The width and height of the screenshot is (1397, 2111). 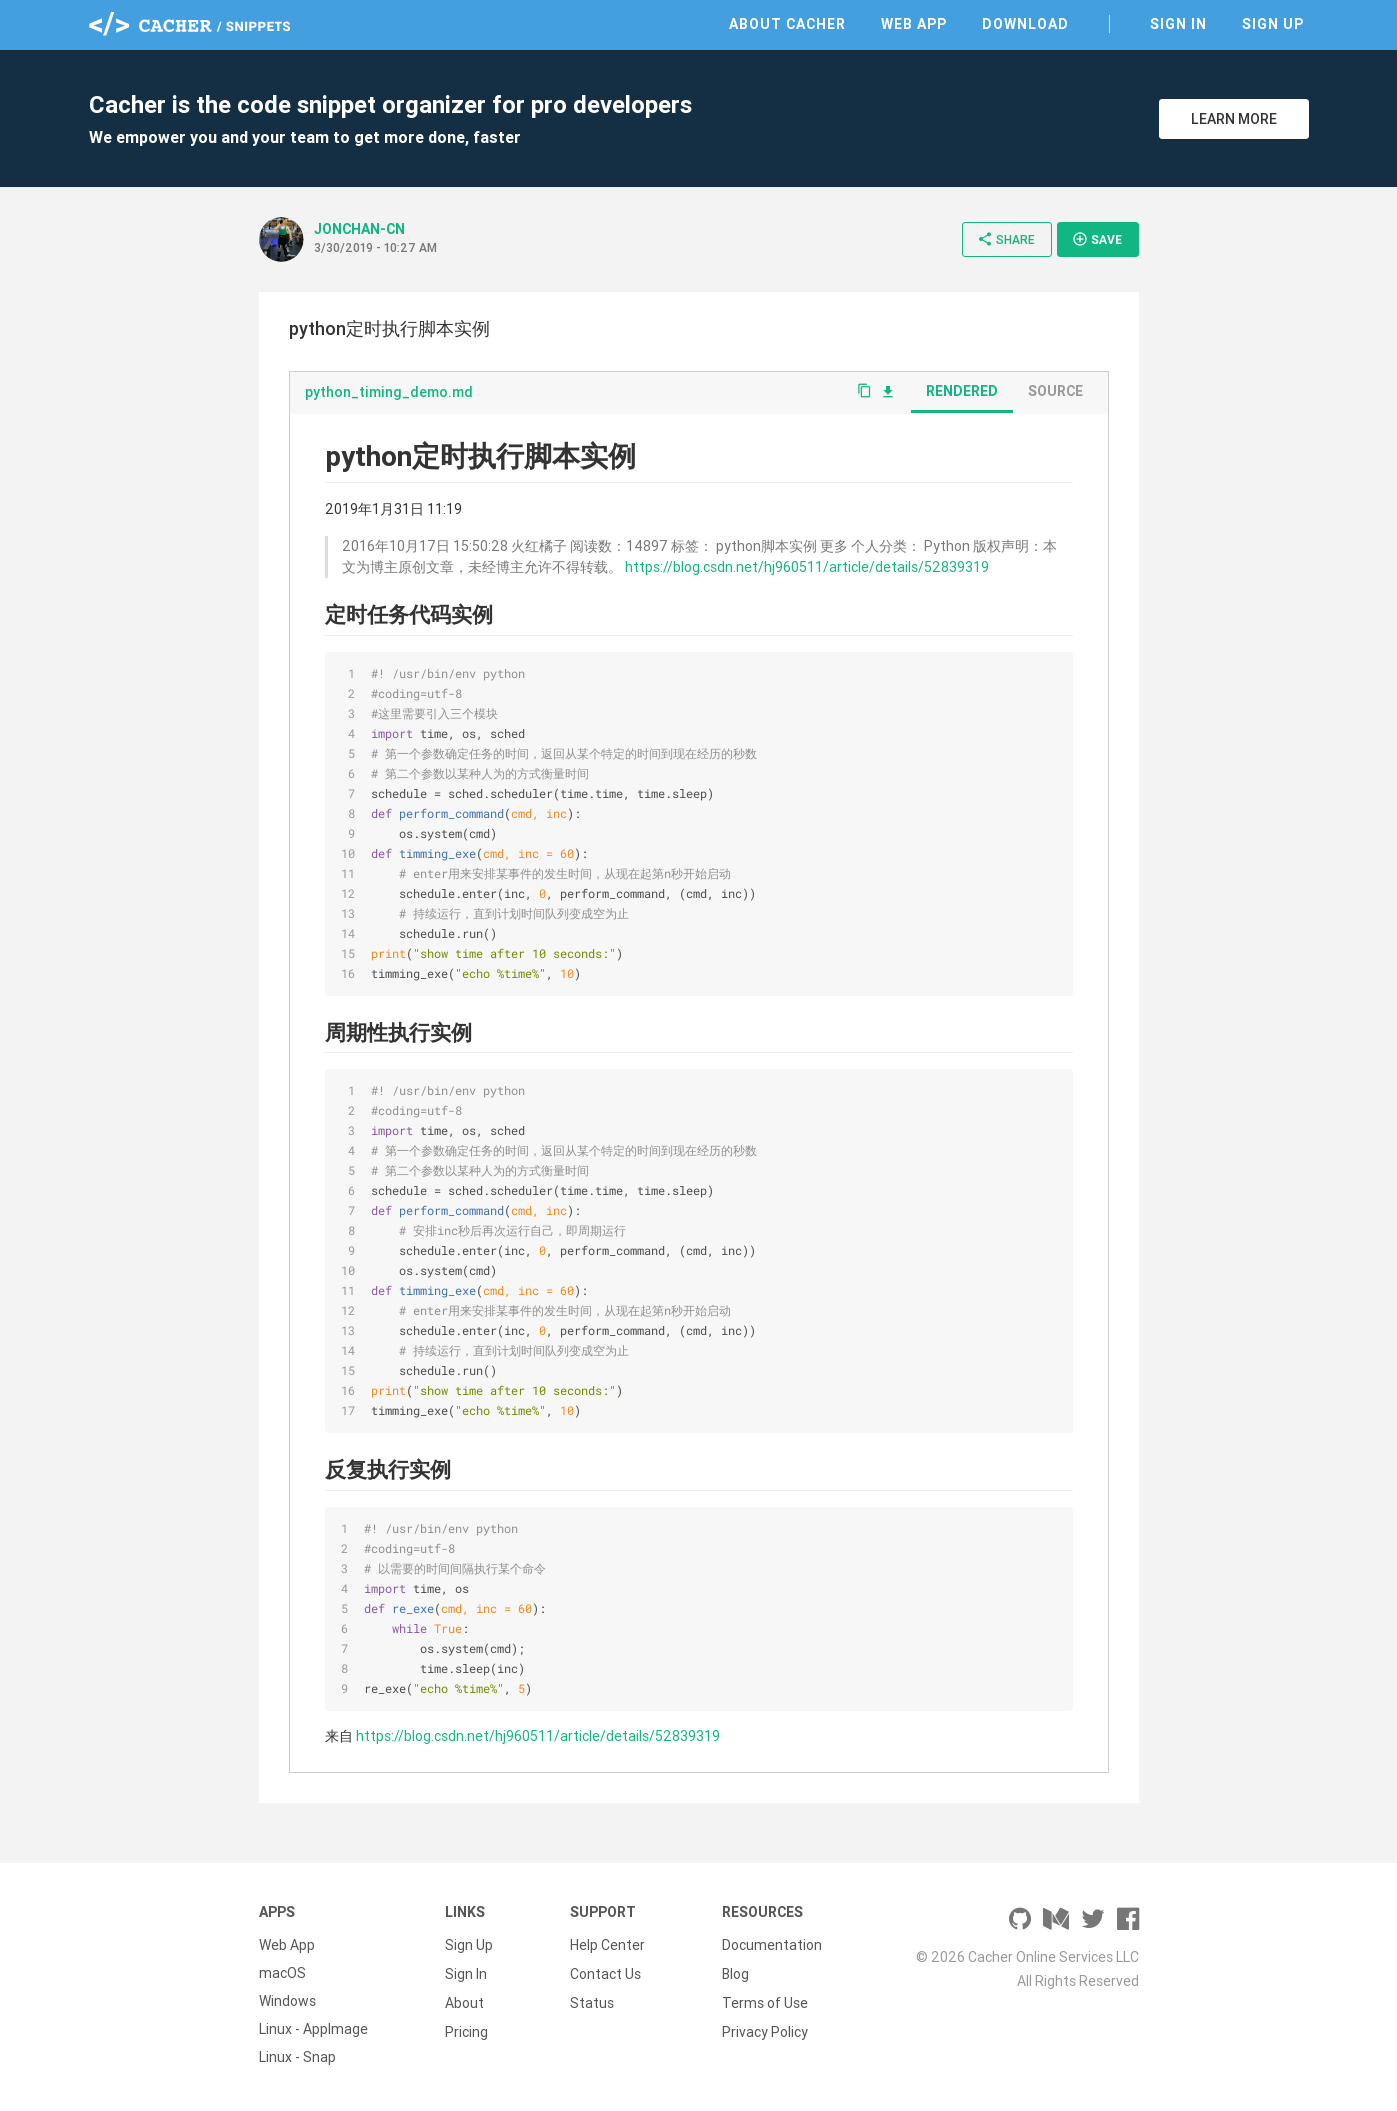 What do you see at coordinates (282, 1973) in the screenshot?
I see `macOS` at bounding box center [282, 1973].